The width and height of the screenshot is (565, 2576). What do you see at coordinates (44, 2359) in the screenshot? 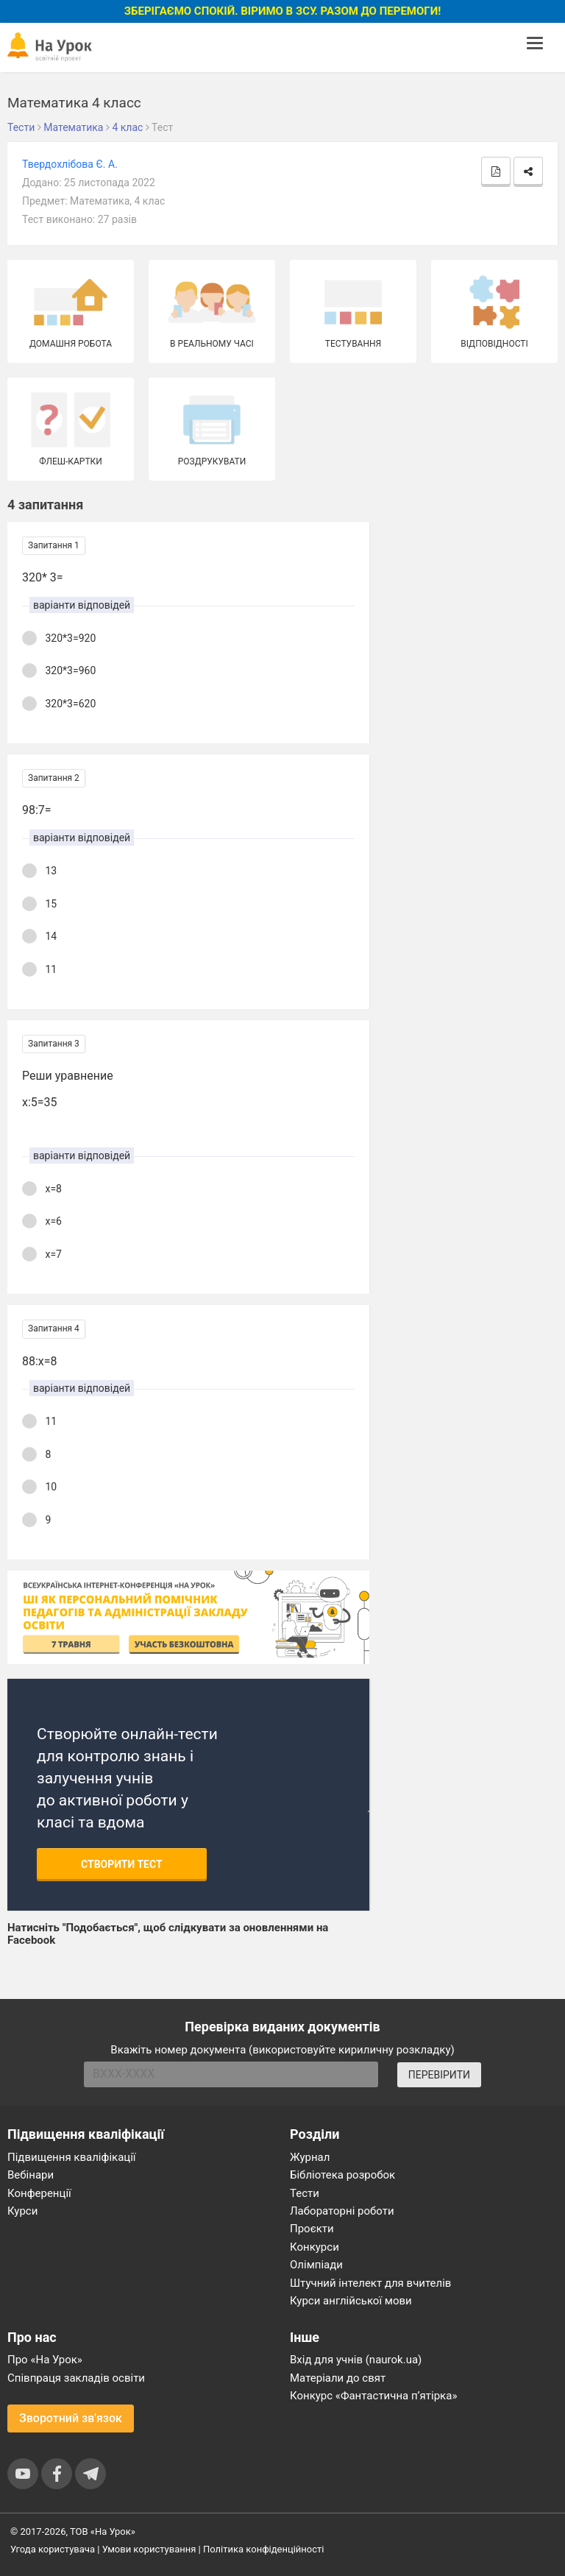
I see `Про «На Урок»` at bounding box center [44, 2359].